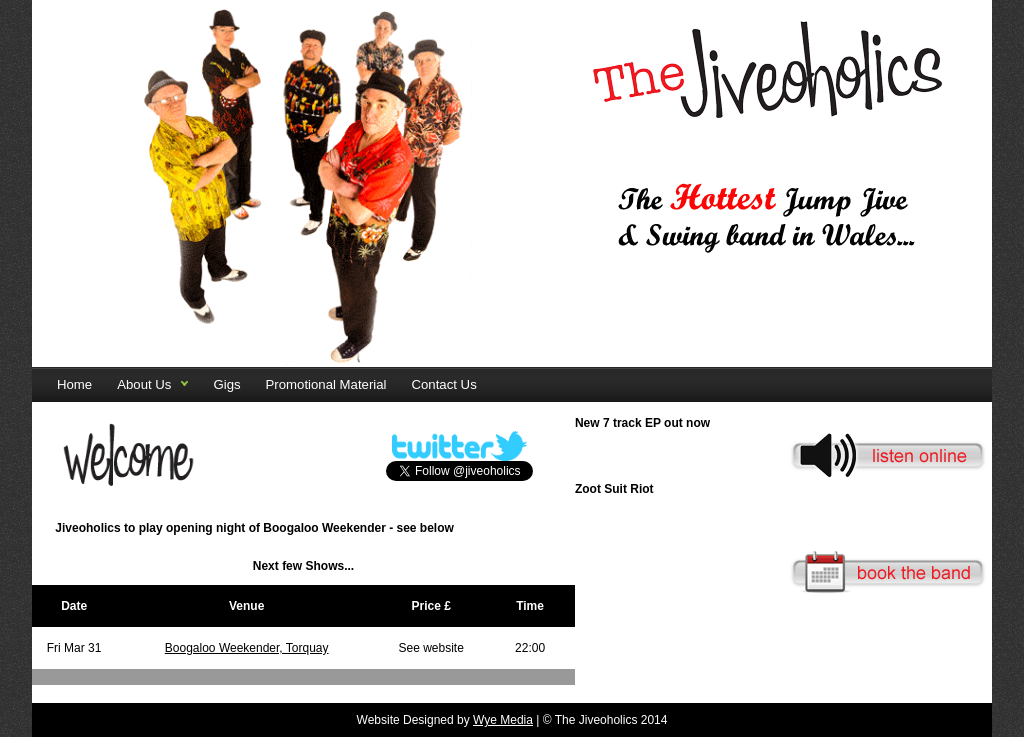  Describe the element at coordinates (144, 384) in the screenshot. I see `About Us` at that location.